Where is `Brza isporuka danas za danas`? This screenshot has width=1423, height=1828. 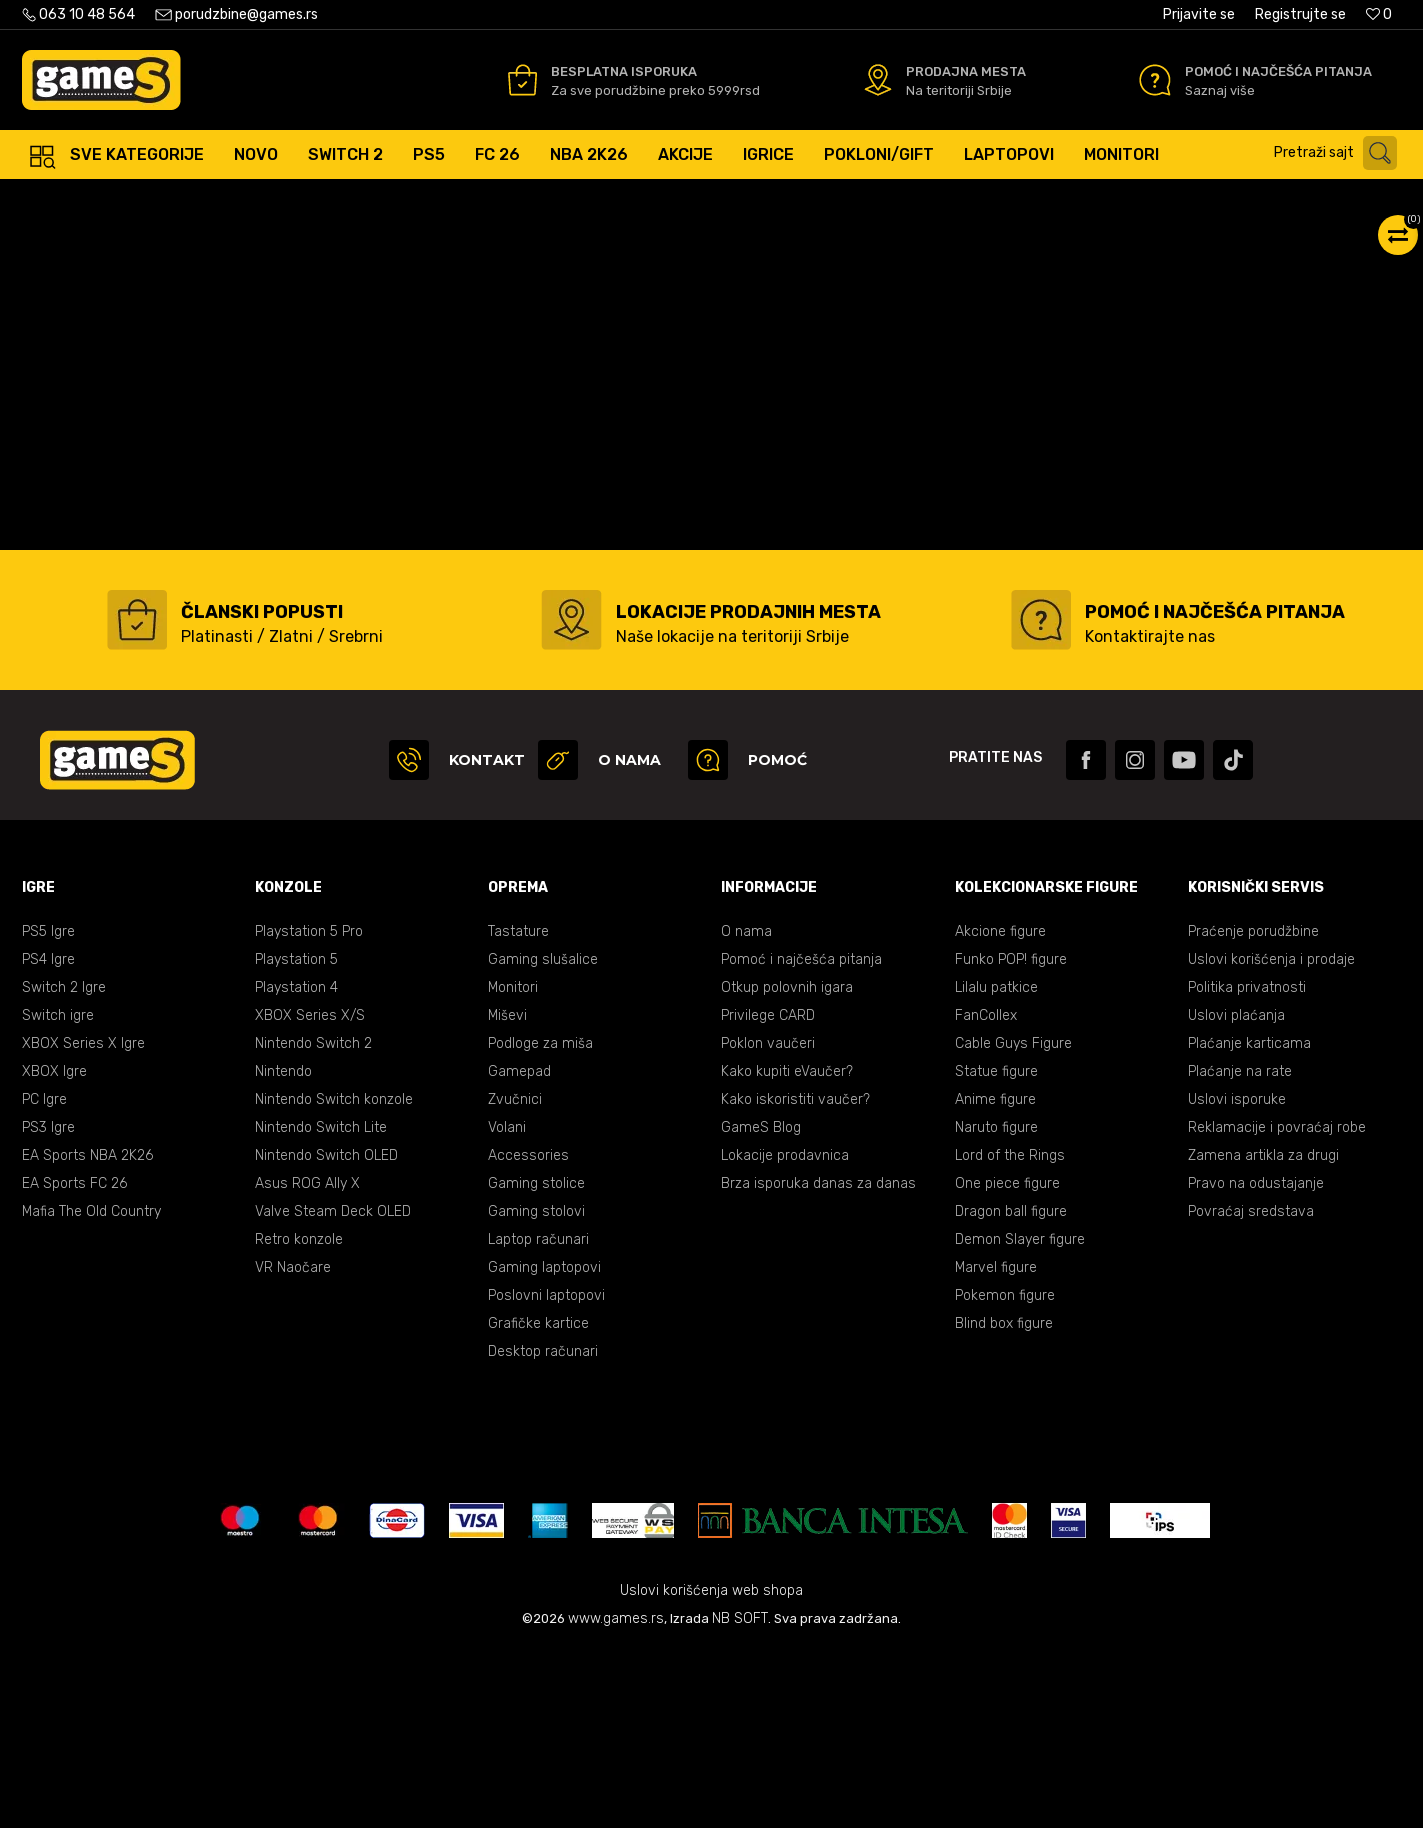
Brza isporuka danas za danas is located at coordinates (818, 1361).